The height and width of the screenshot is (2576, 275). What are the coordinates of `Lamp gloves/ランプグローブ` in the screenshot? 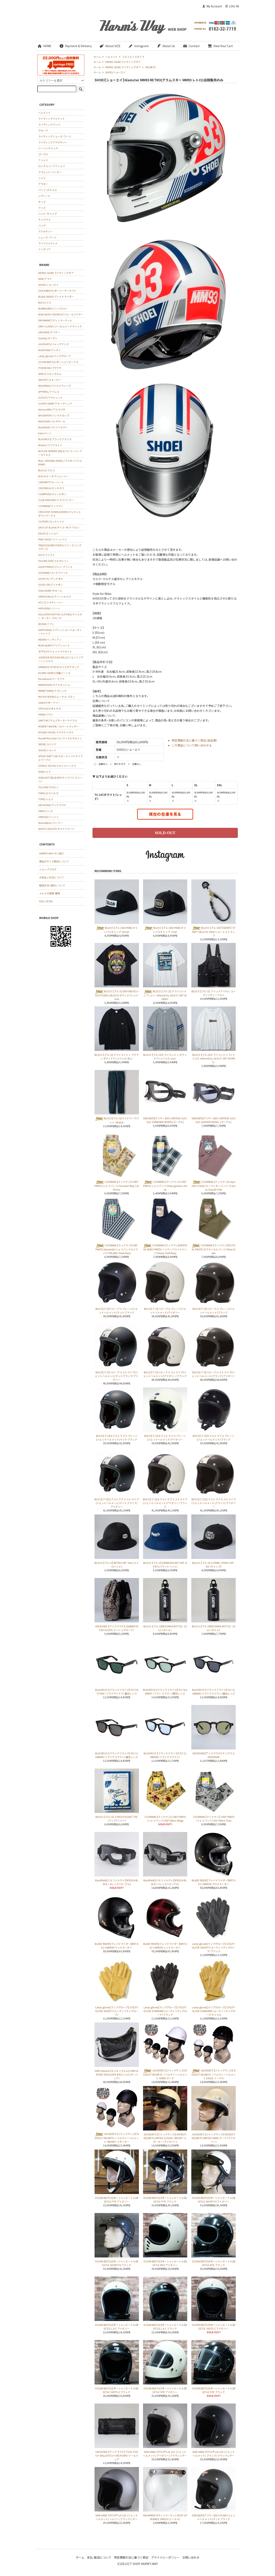 It's located at (54, 356).